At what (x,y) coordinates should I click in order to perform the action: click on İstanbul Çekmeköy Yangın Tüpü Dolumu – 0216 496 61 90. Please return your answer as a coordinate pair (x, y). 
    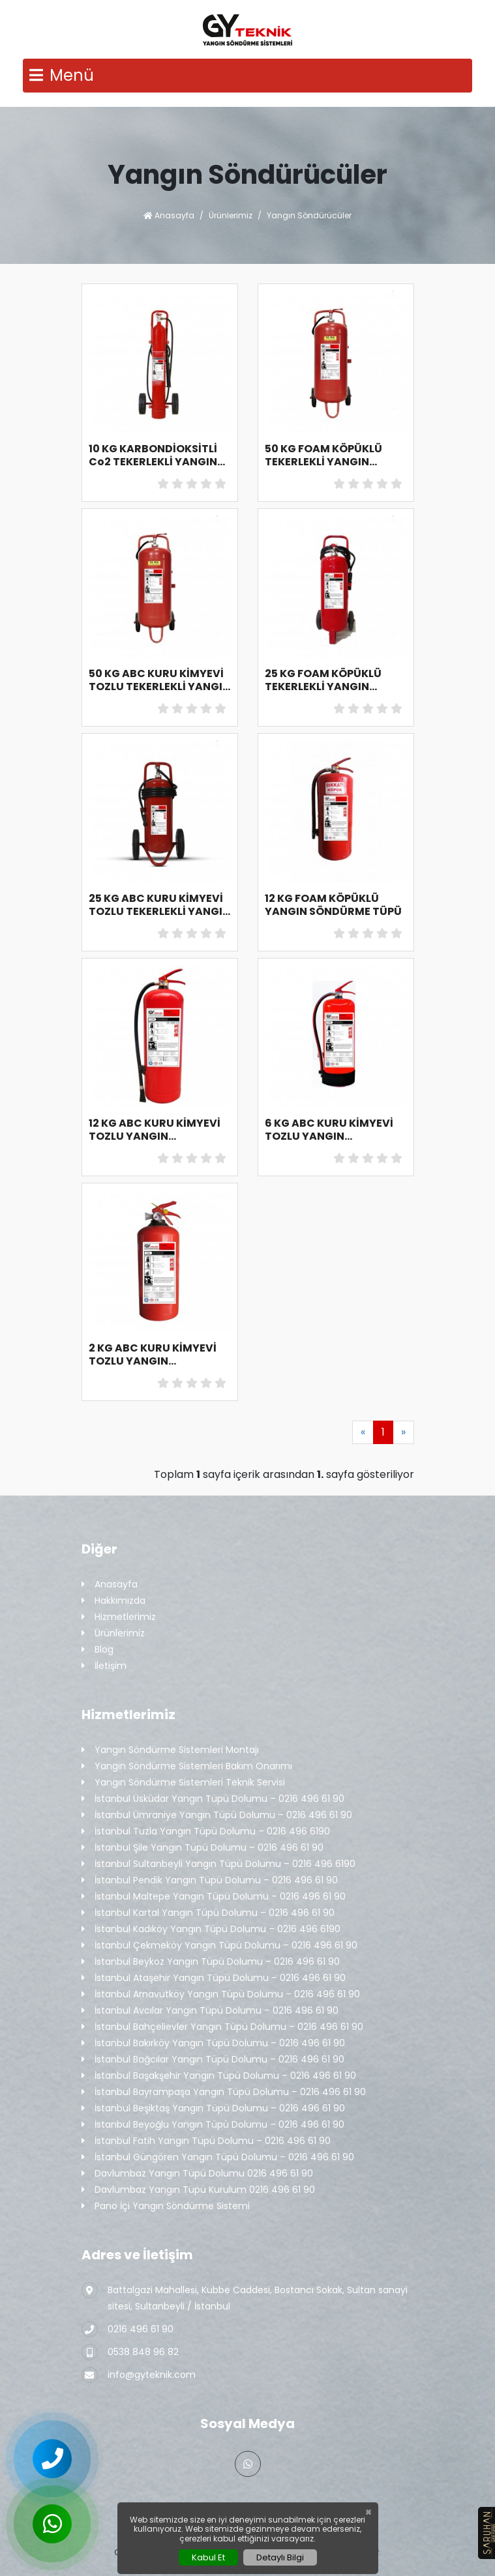
    Looking at the image, I should click on (219, 1945).